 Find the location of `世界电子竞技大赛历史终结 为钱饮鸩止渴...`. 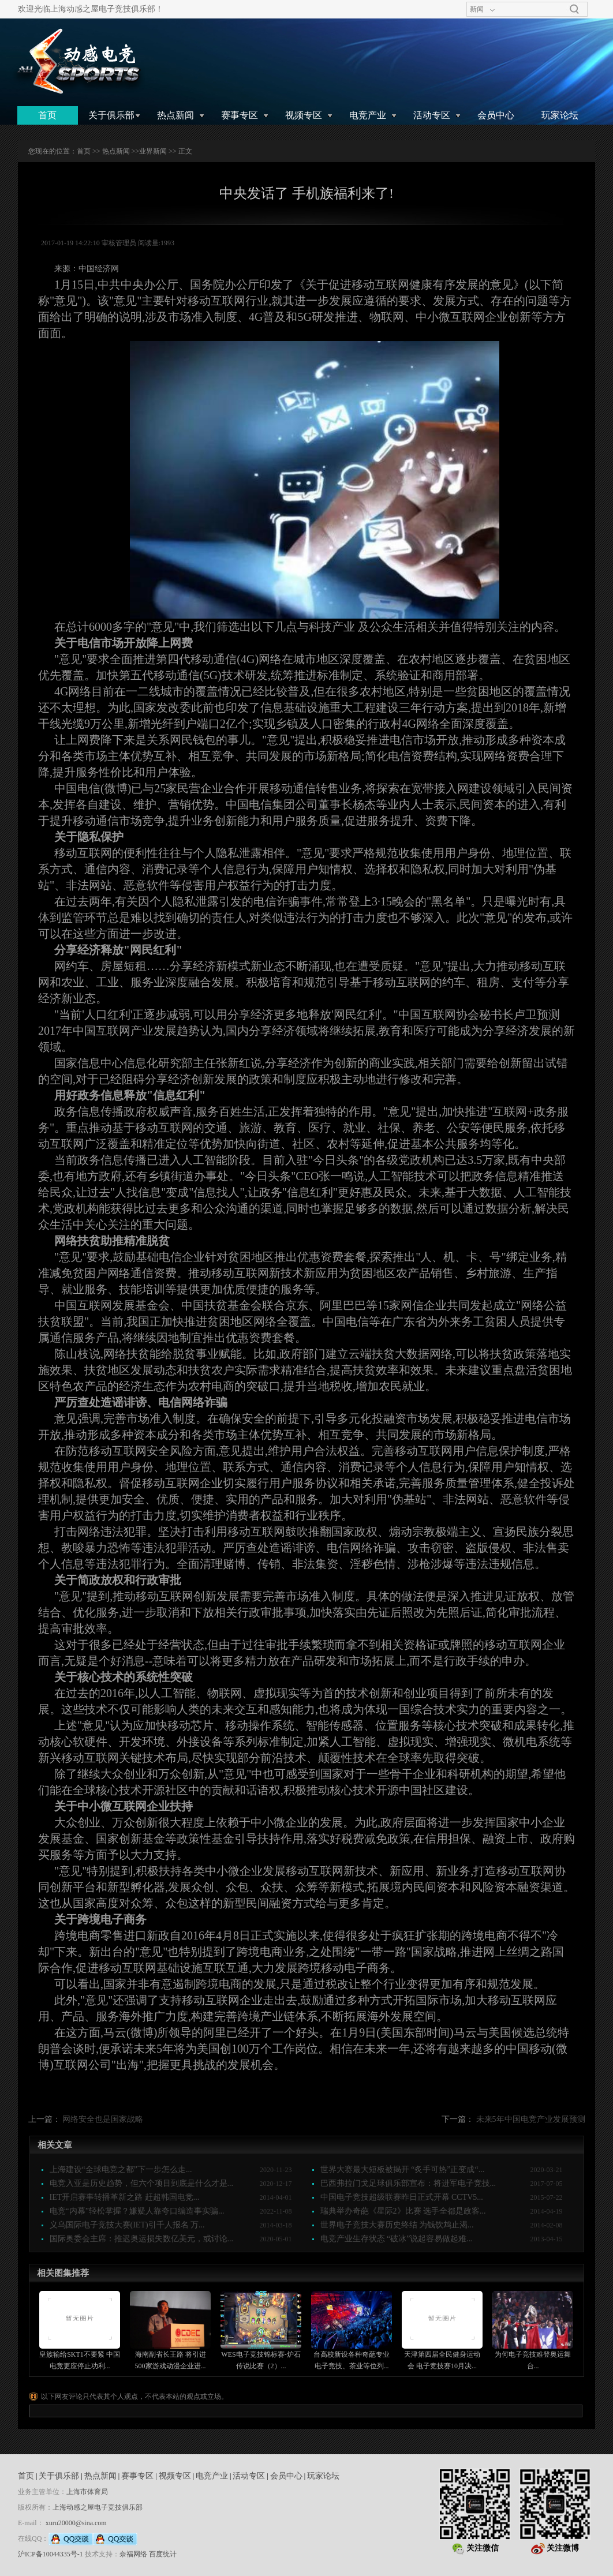

世界电子竞技大赛历史终结 为钱饮鸩止渴... is located at coordinates (397, 2225).